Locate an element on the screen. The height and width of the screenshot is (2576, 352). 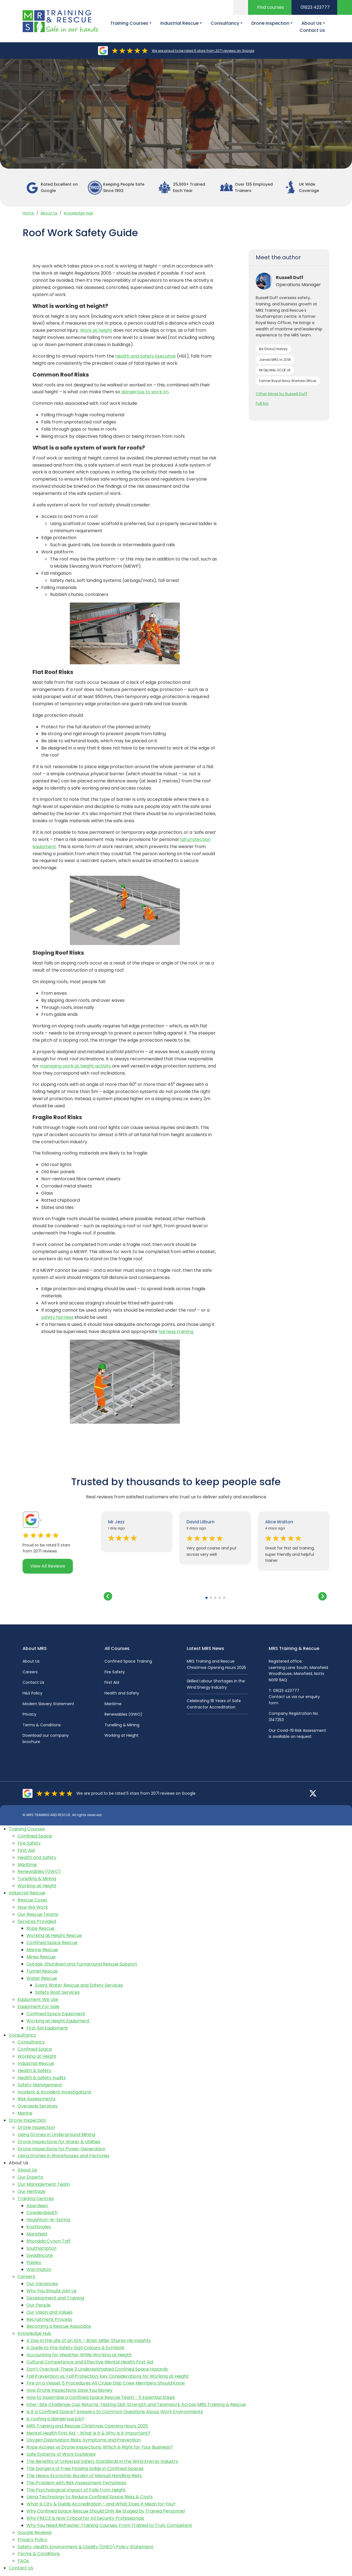
Industrial Rescue [button] is located at coordinates (179, 23).